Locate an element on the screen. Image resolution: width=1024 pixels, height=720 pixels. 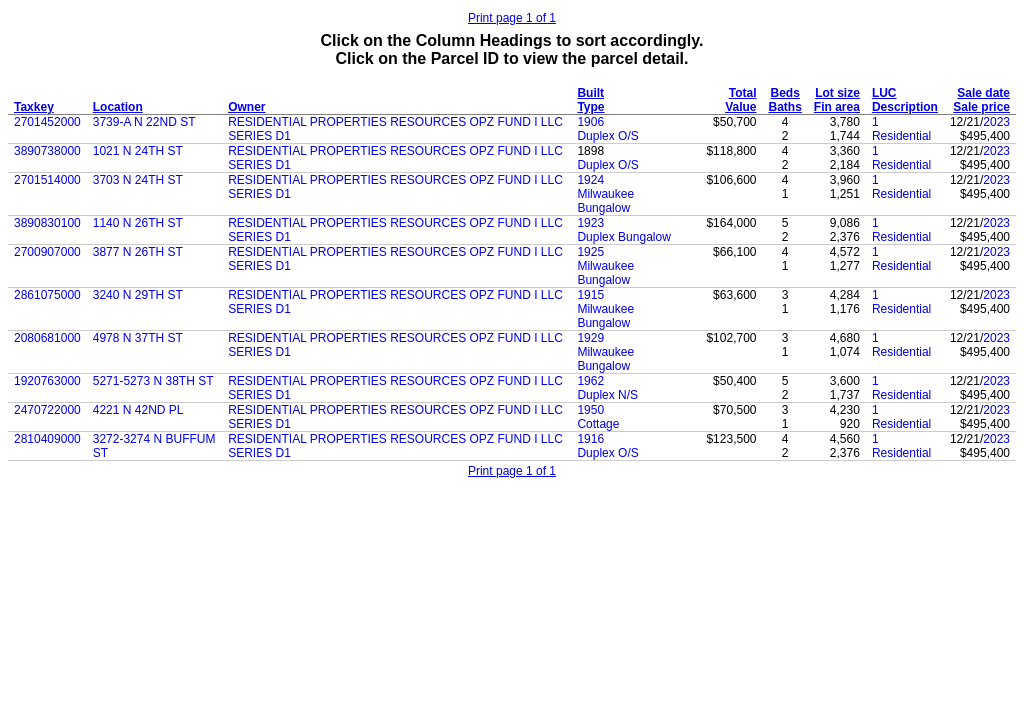
Duplex N/S is located at coordinates (607, 395).